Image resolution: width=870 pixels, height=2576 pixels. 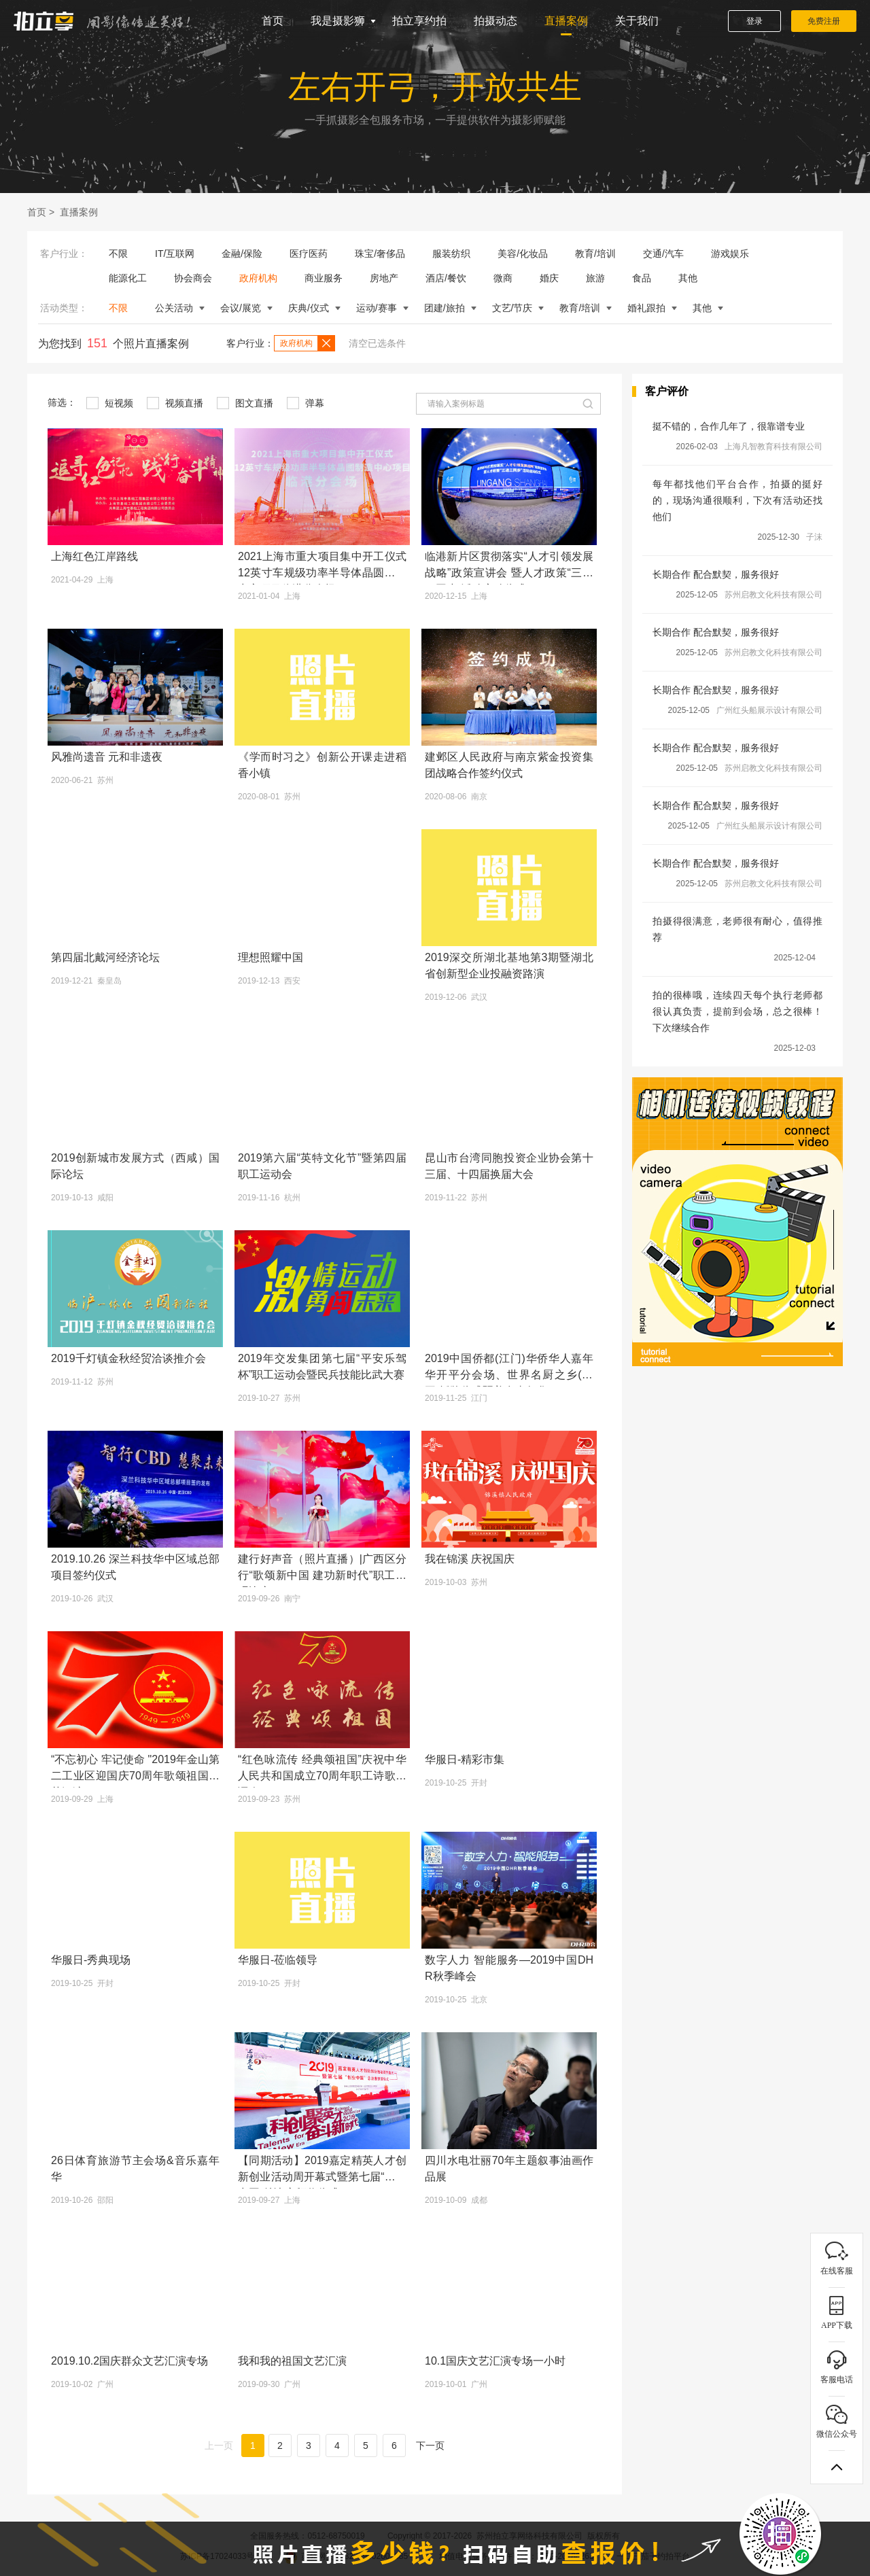 I want to click on 图文直播, so click(x=245, y=403).